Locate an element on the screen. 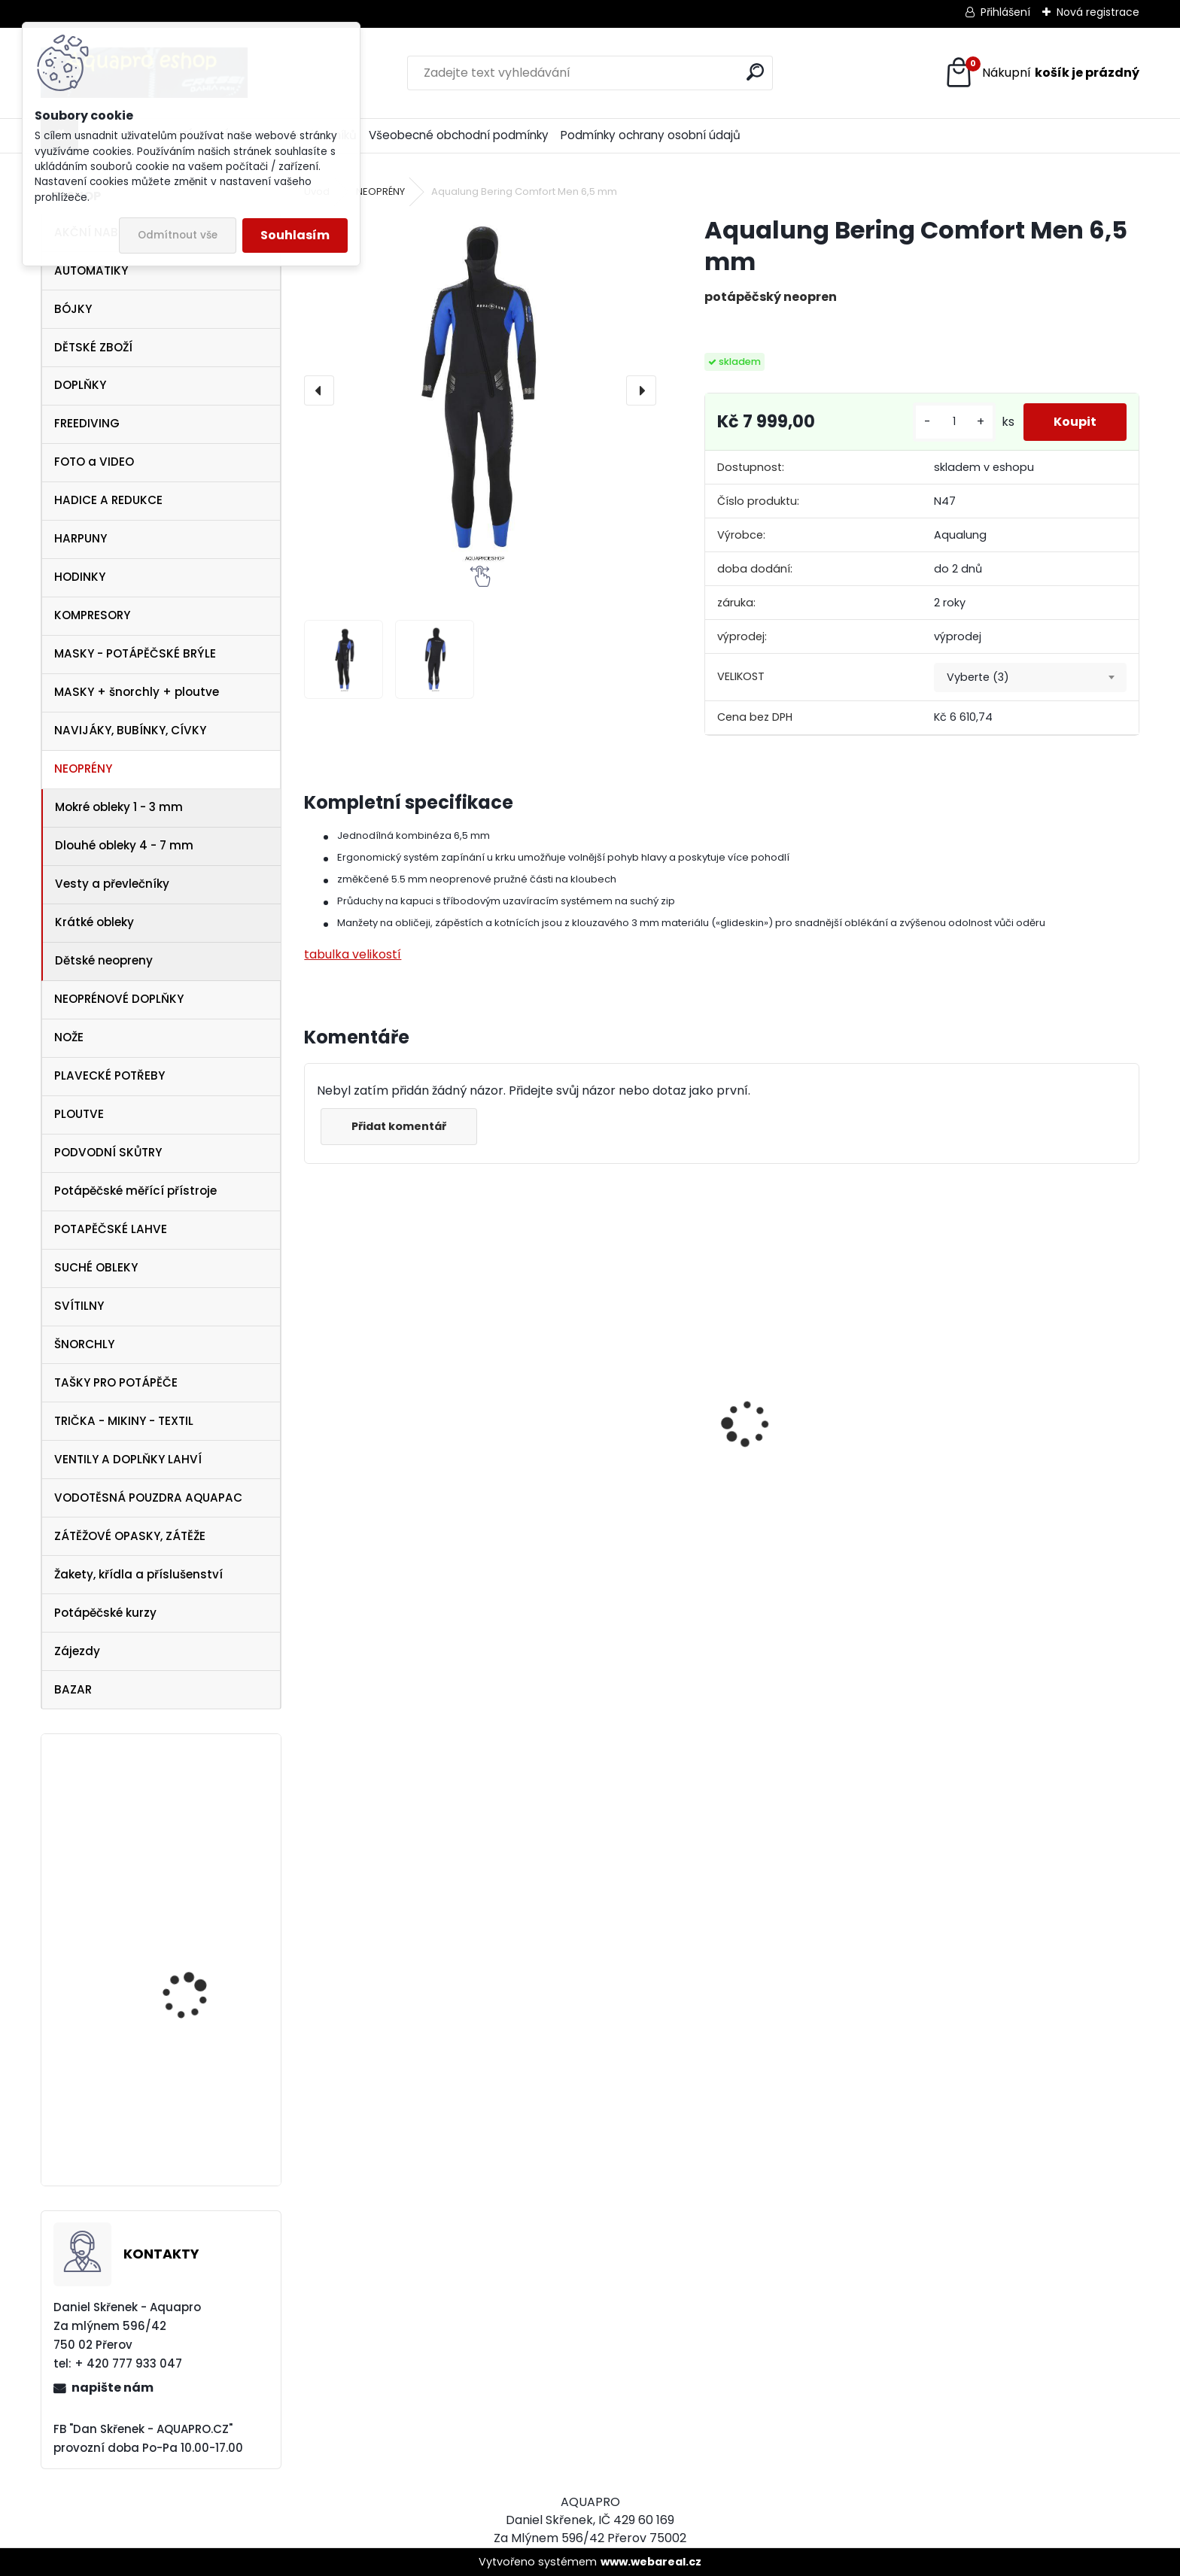  ZÁTĚŽOVÉ OPASKY, ZÁTĚŽE is located at coordinates (129, 1536).